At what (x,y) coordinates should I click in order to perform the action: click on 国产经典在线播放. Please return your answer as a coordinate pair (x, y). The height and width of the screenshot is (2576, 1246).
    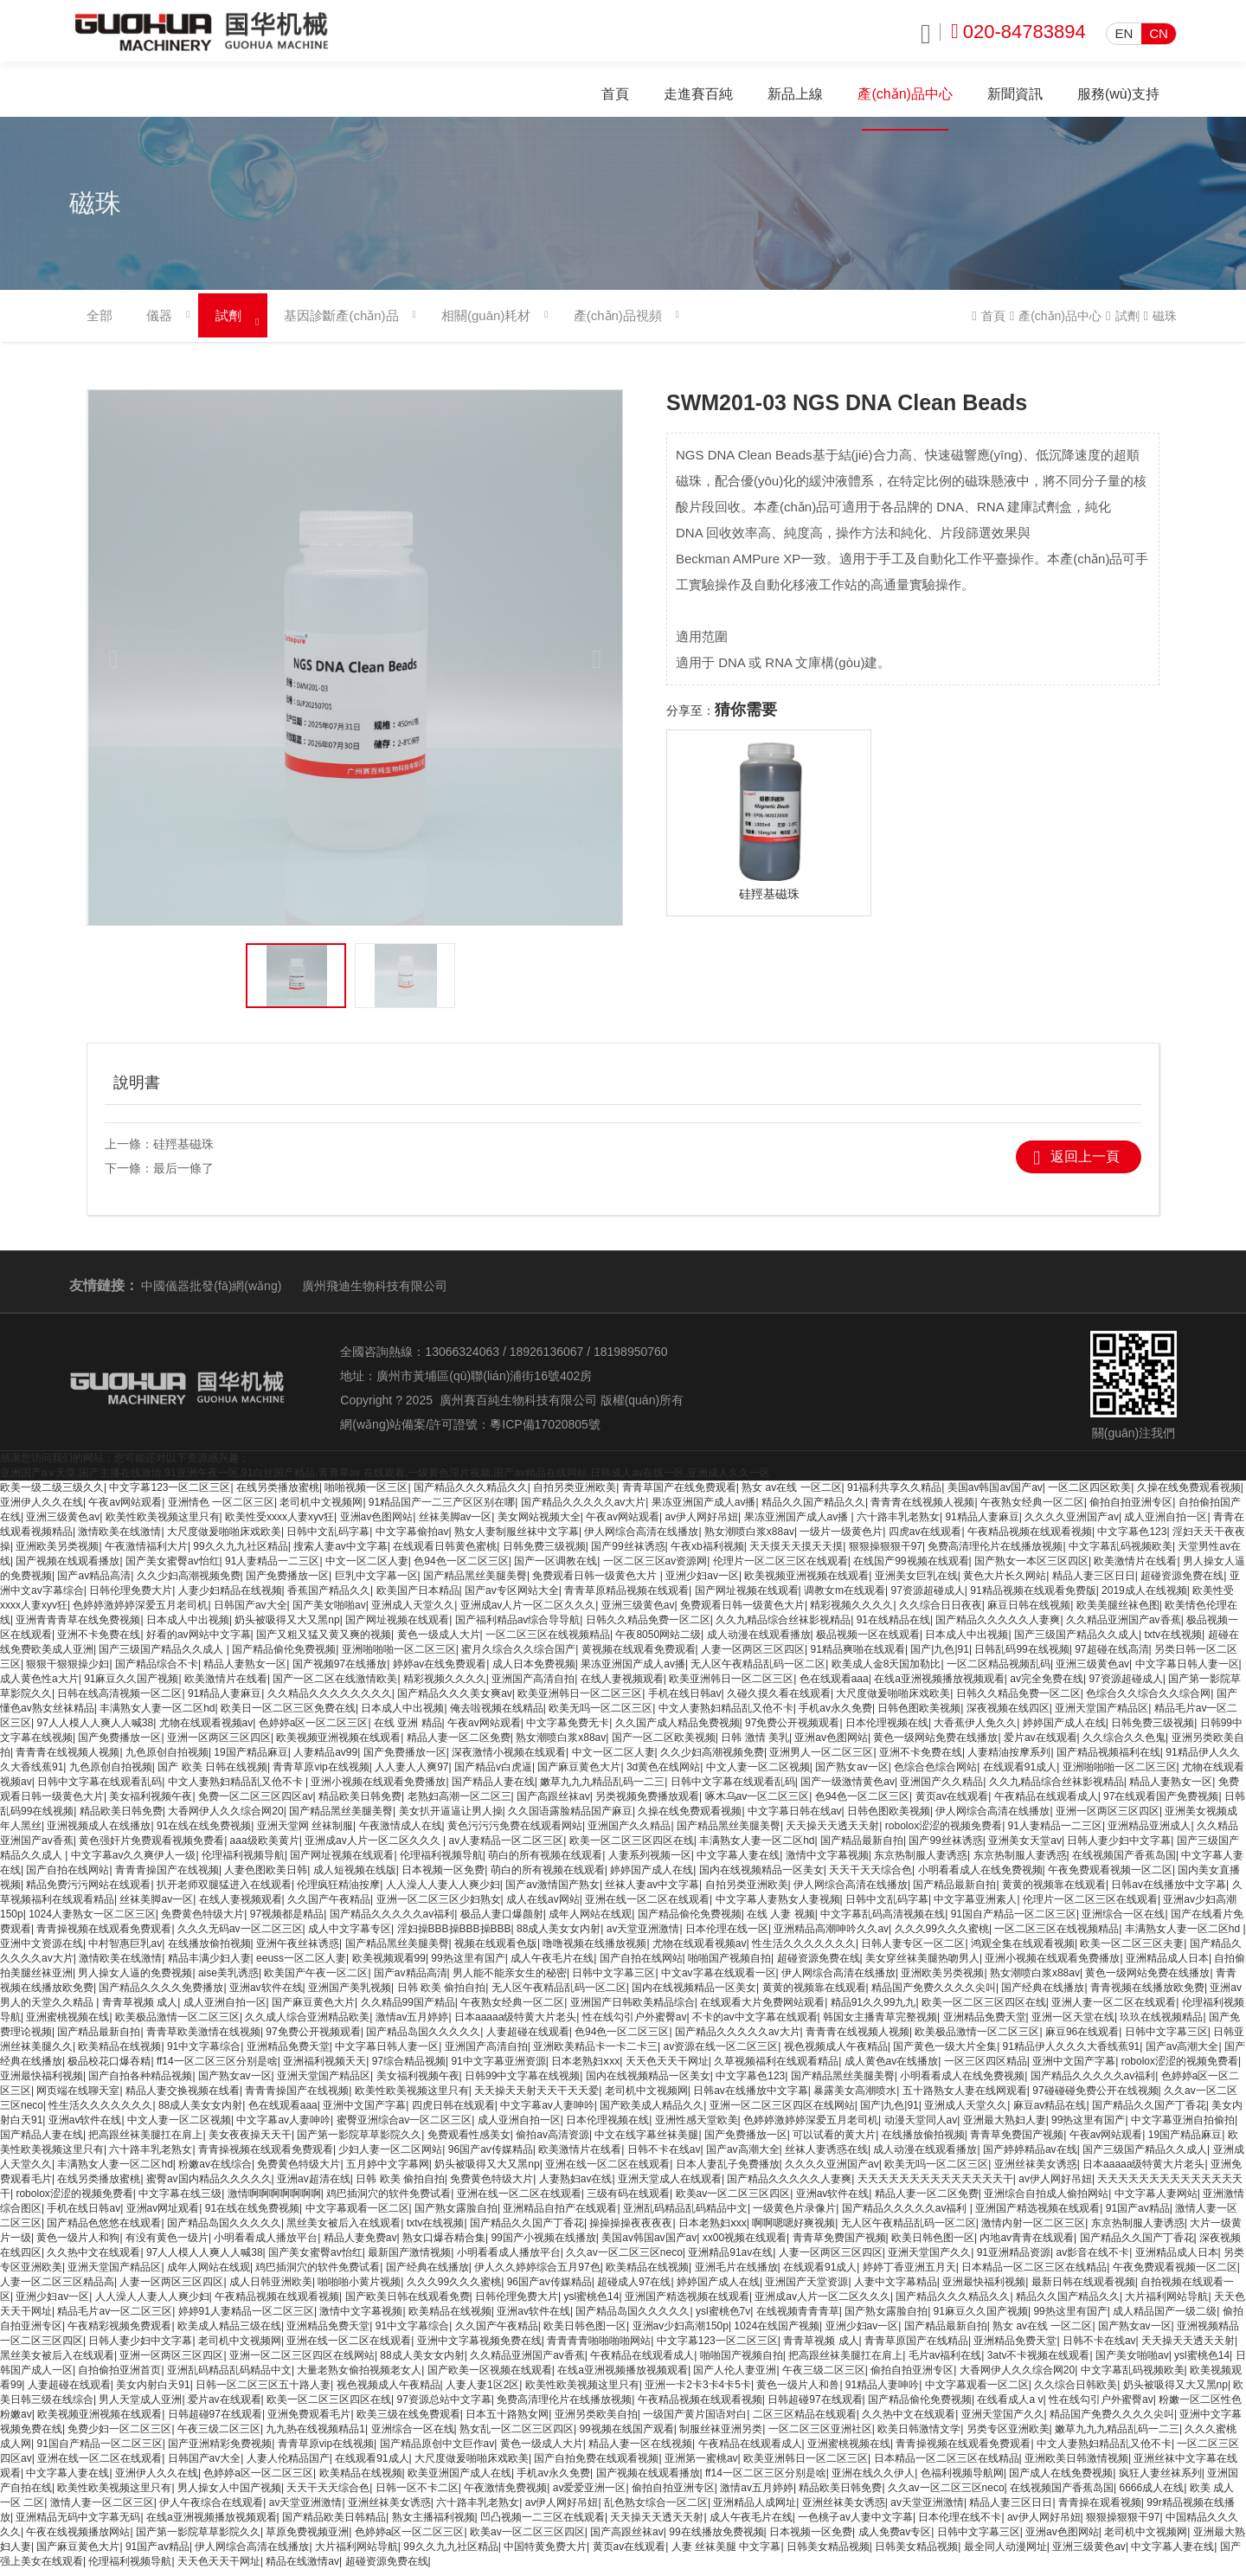
    Looking at the image, I should click on (1042, 1994).